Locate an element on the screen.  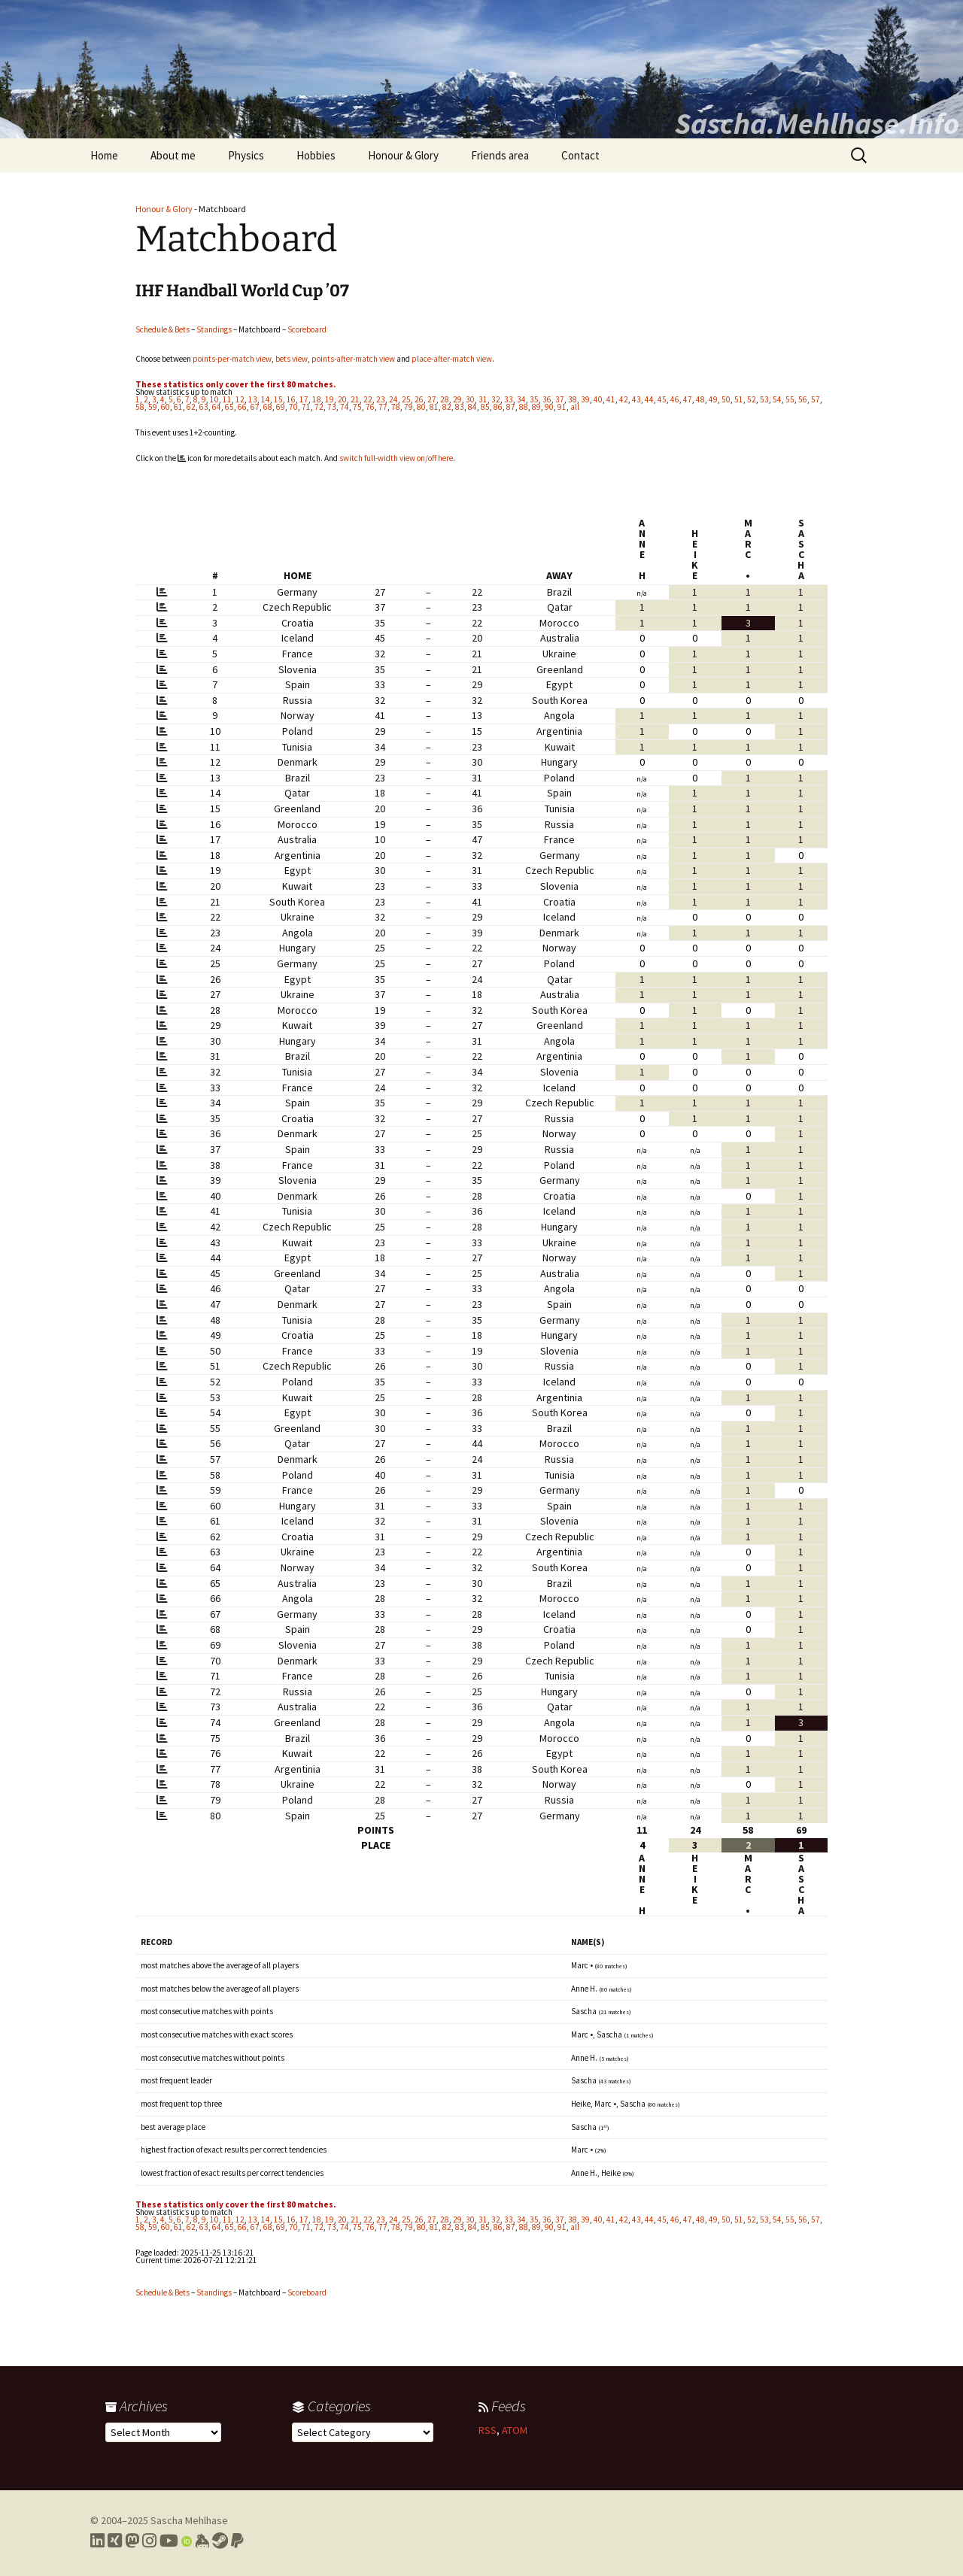
85 is located at coordinates (485, 407).